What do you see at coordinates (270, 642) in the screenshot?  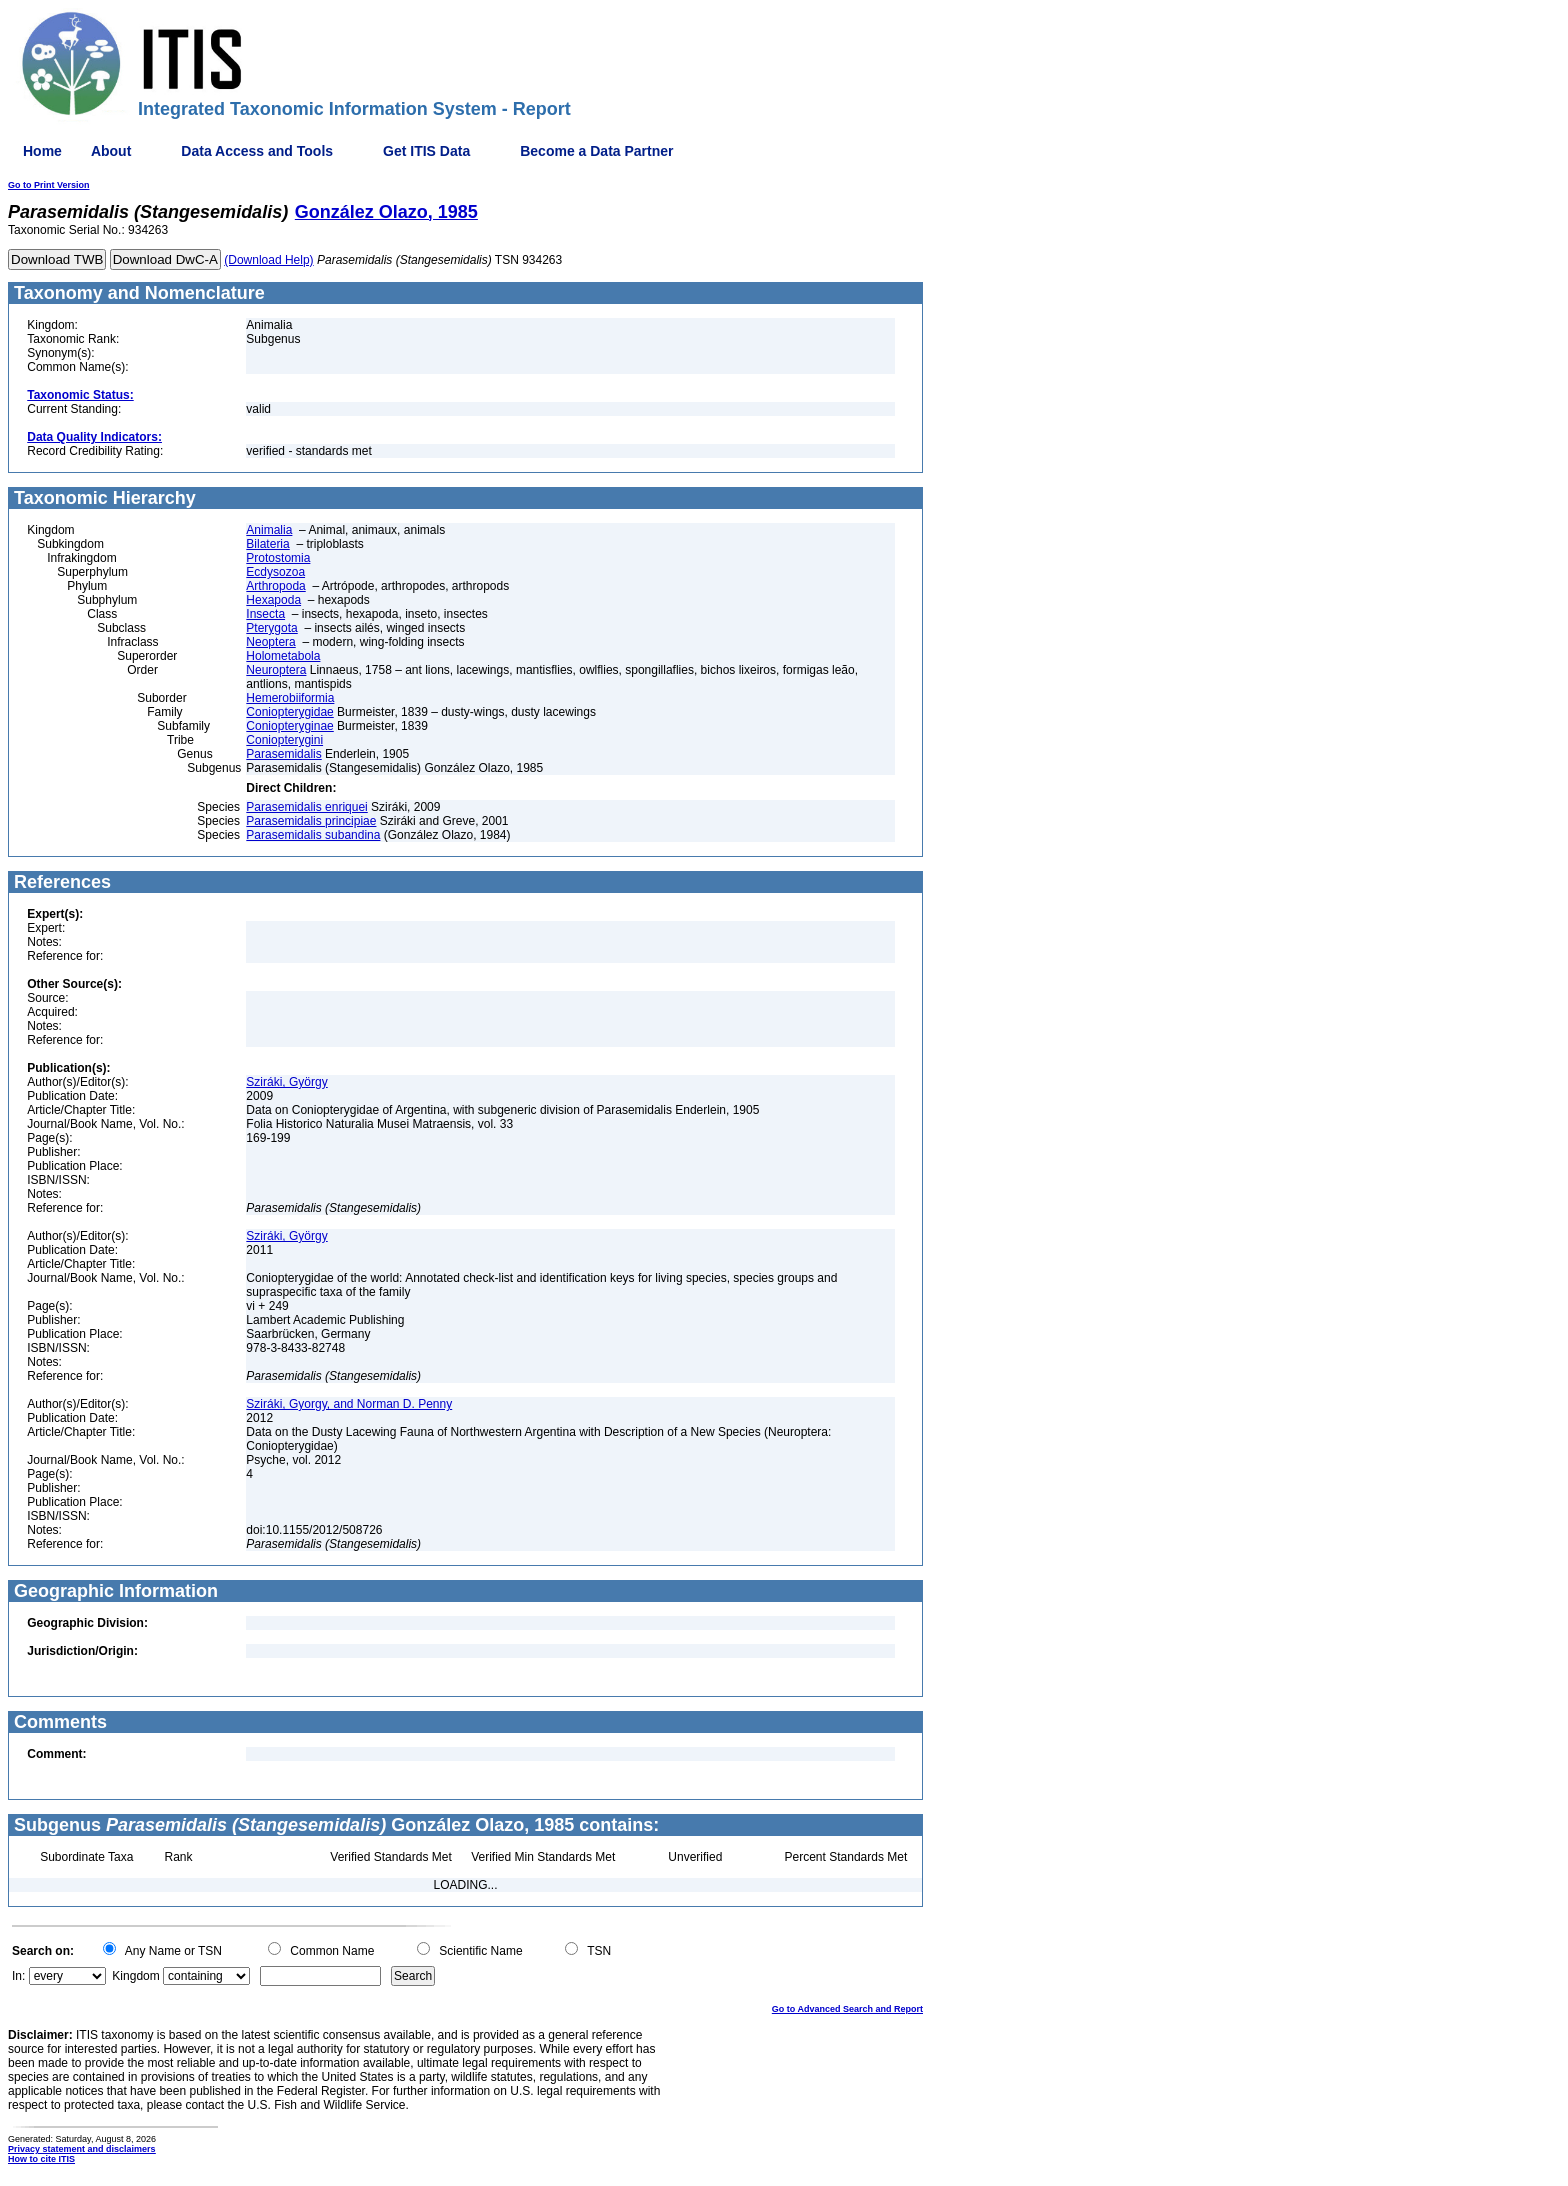 I see `Neoptera` at bounding box center [270, 642].